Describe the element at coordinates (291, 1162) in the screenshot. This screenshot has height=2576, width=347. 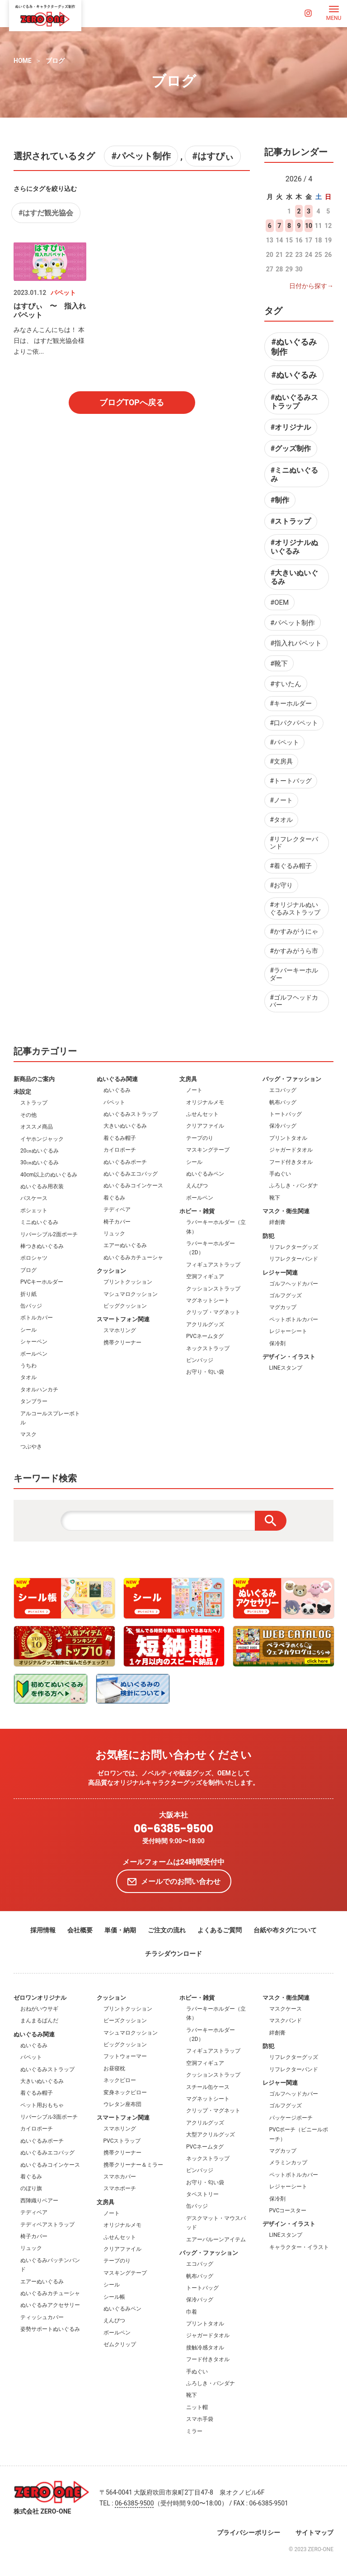
I see `フード付きタオル` at that location.